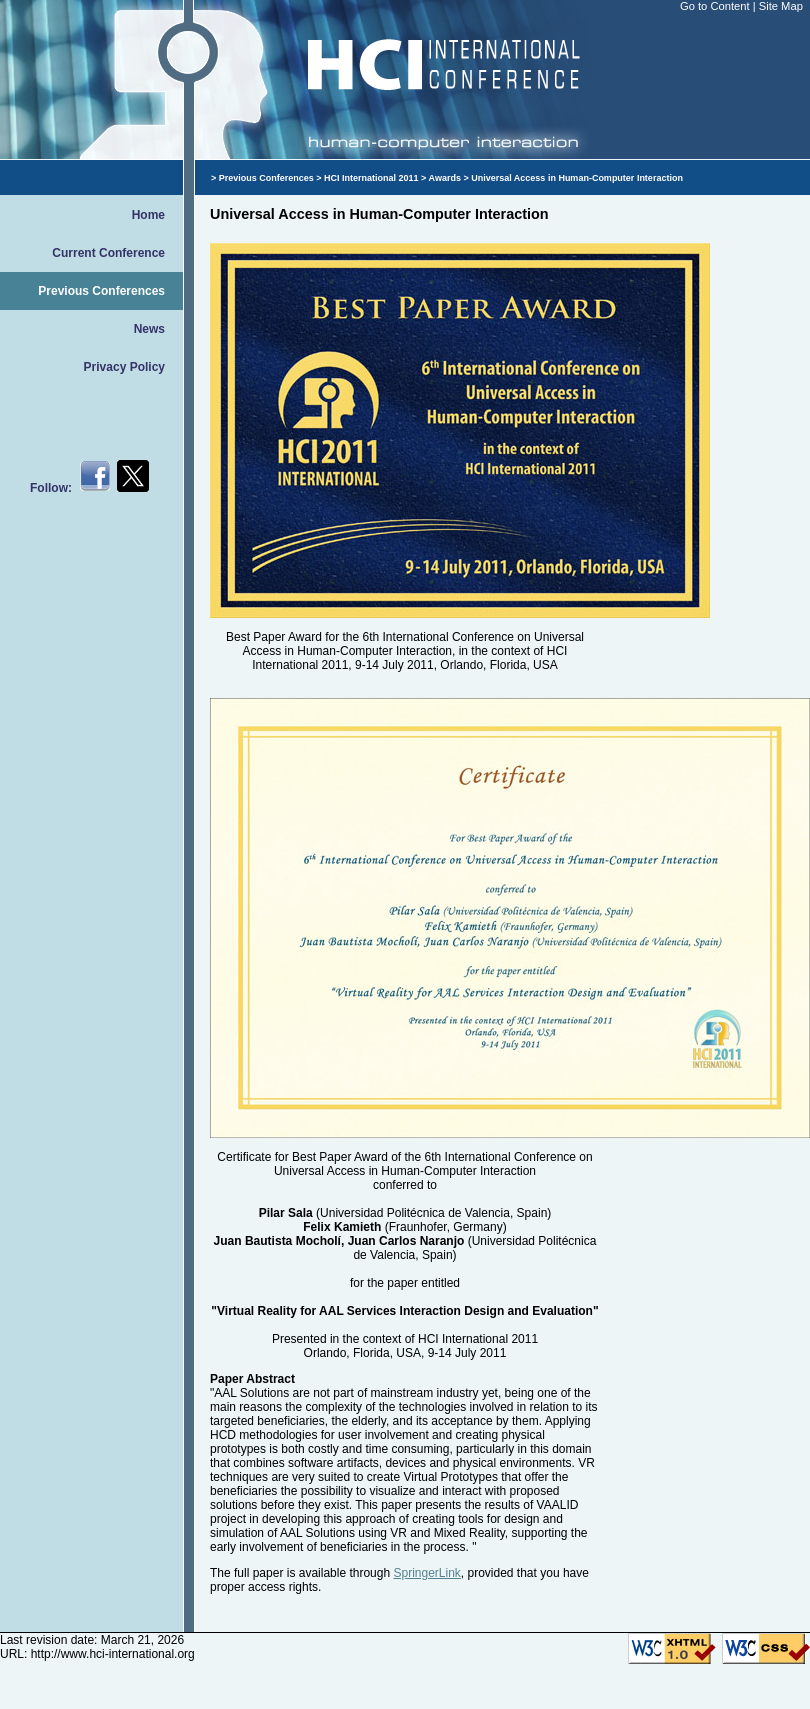 Image resolution: width=810 pixels, height=1709 pixels. What do you see at coordinates (148, 215) in the screenshot?
I see `Home` at bounding box center [148, 215].